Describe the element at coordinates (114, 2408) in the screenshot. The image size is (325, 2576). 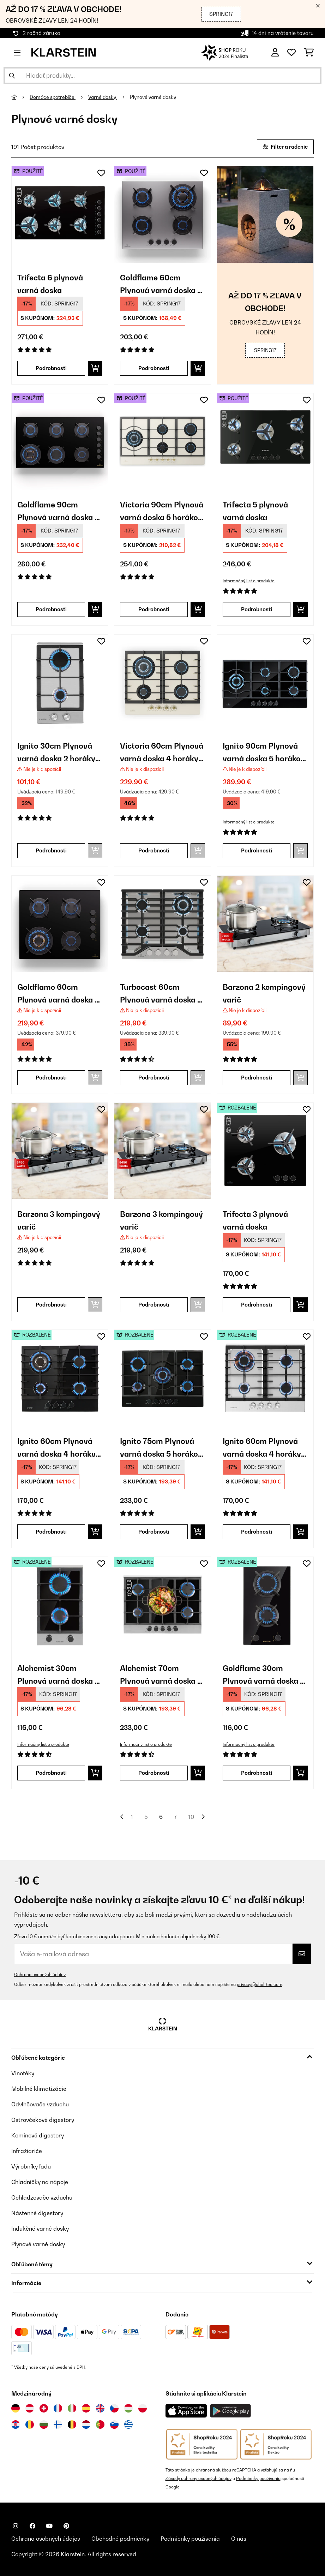
I see `[Navštívte Klarstein Česká republika]` at that location.